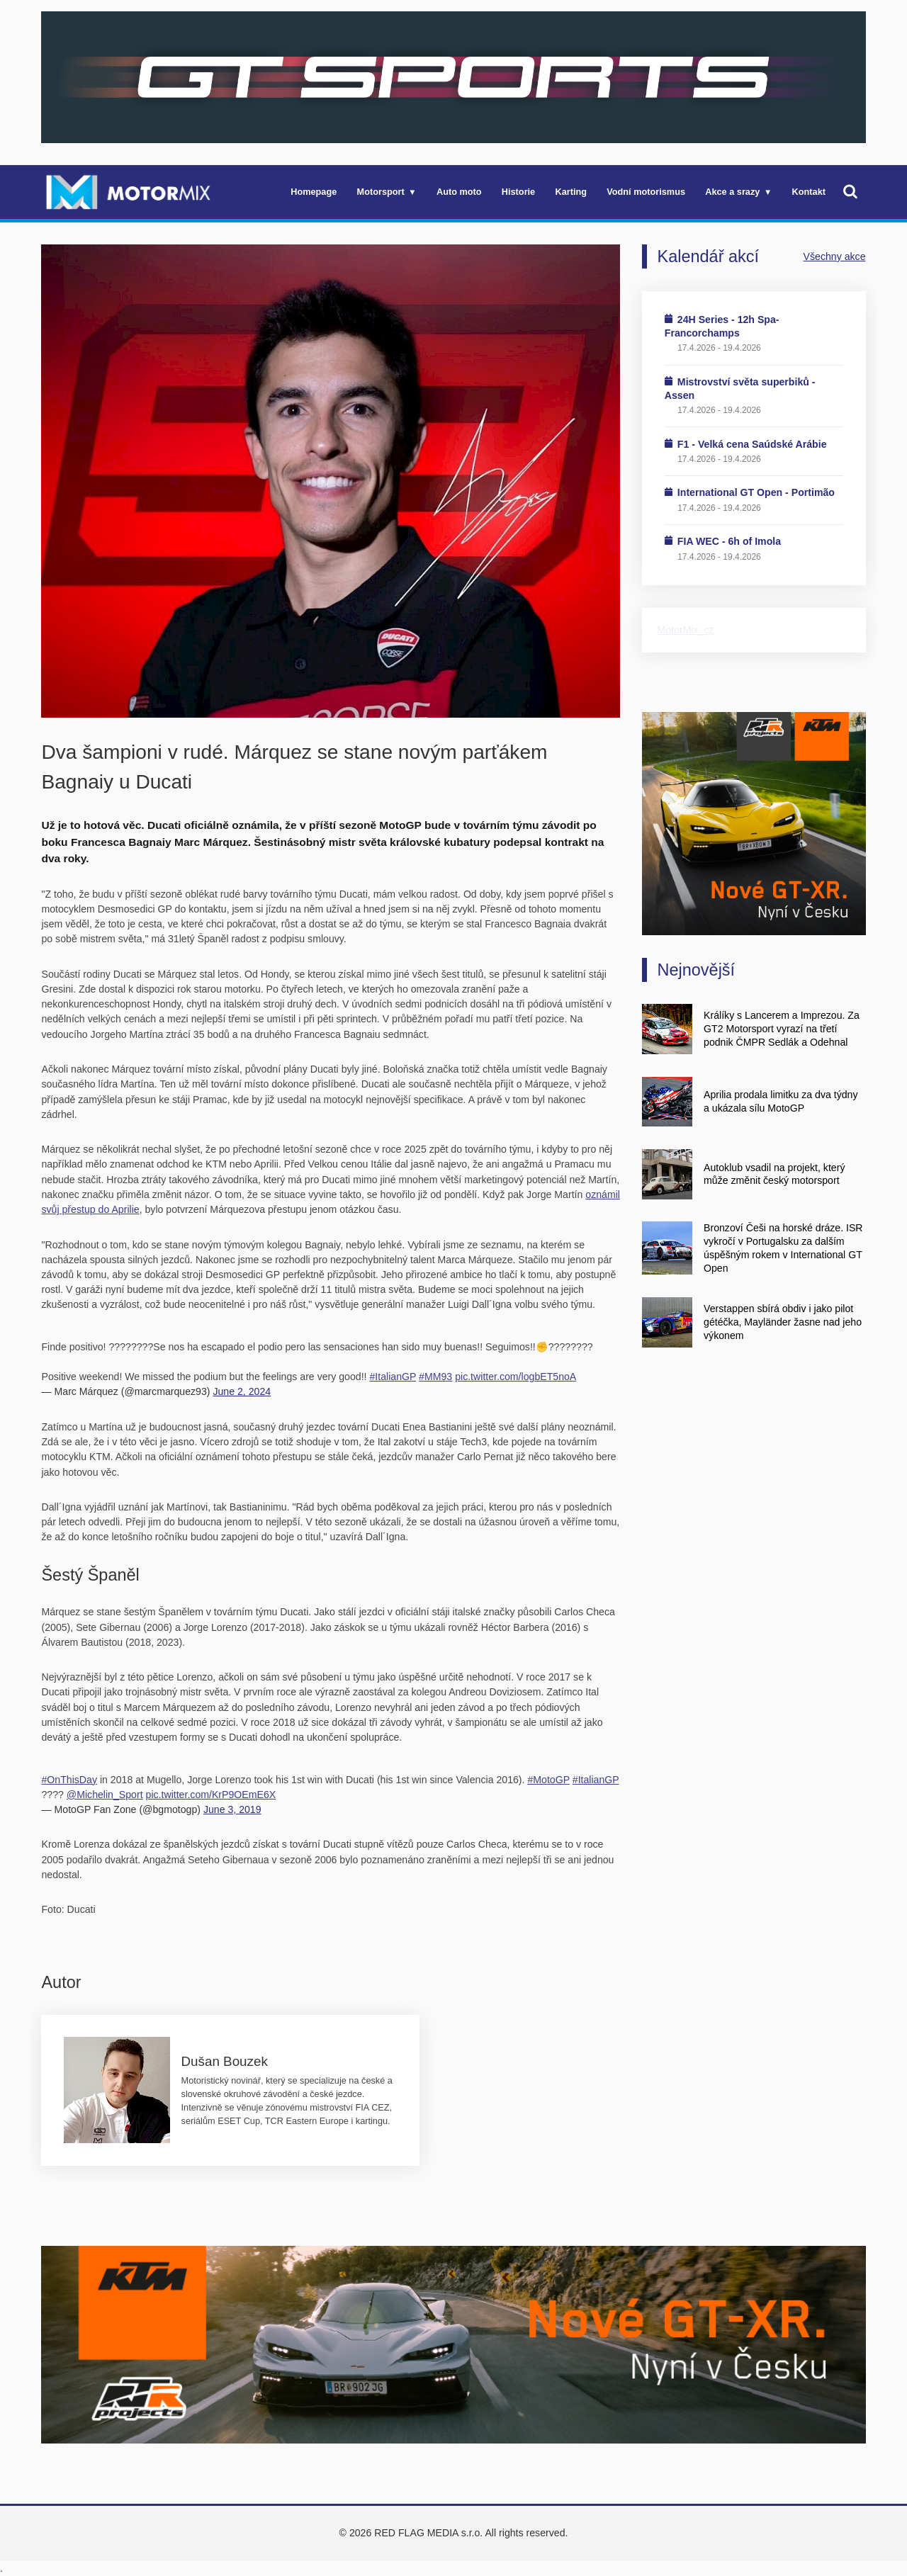  I want to click on Všechny akce, so click(835, 256).